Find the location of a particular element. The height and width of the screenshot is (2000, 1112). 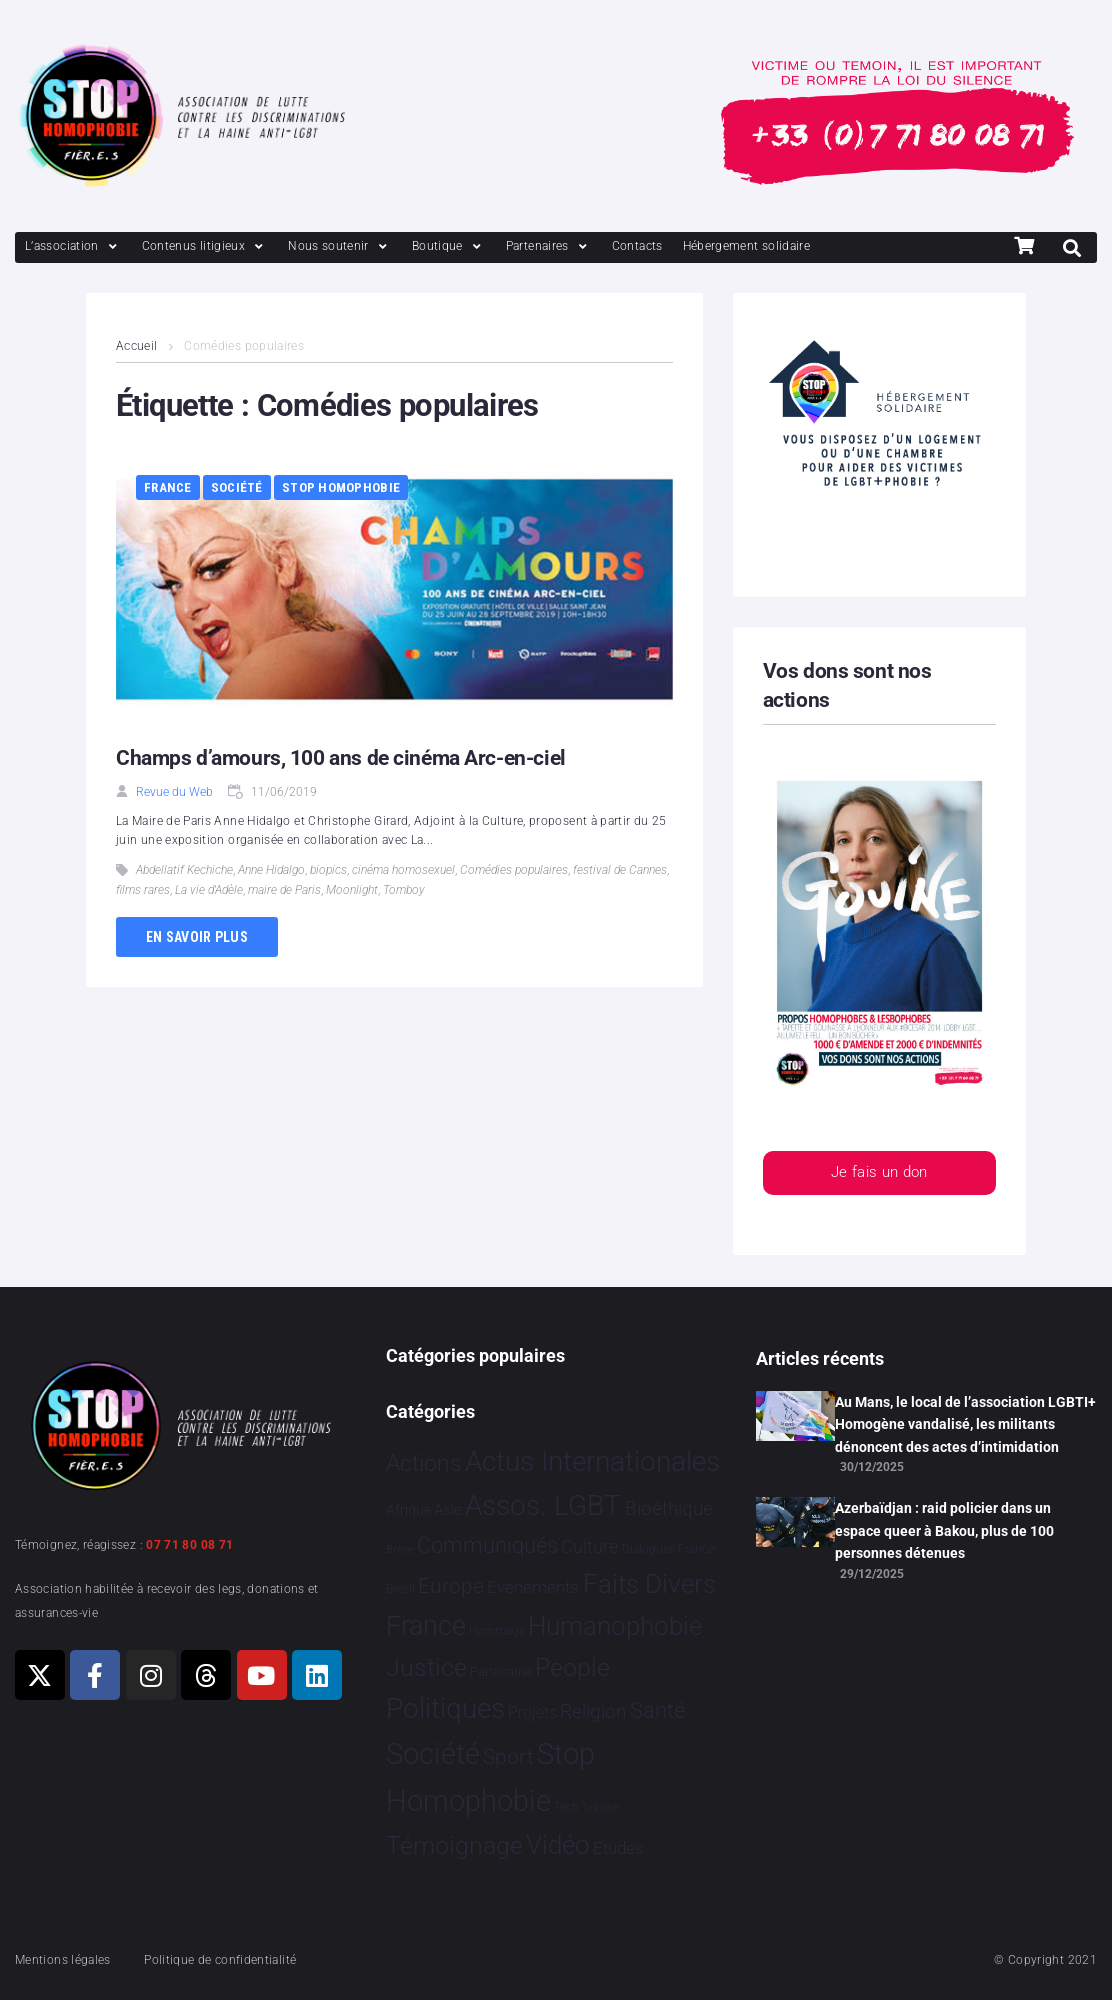

Afrique [Afrique 9 éléments] is located at coordinates (408, 1510).